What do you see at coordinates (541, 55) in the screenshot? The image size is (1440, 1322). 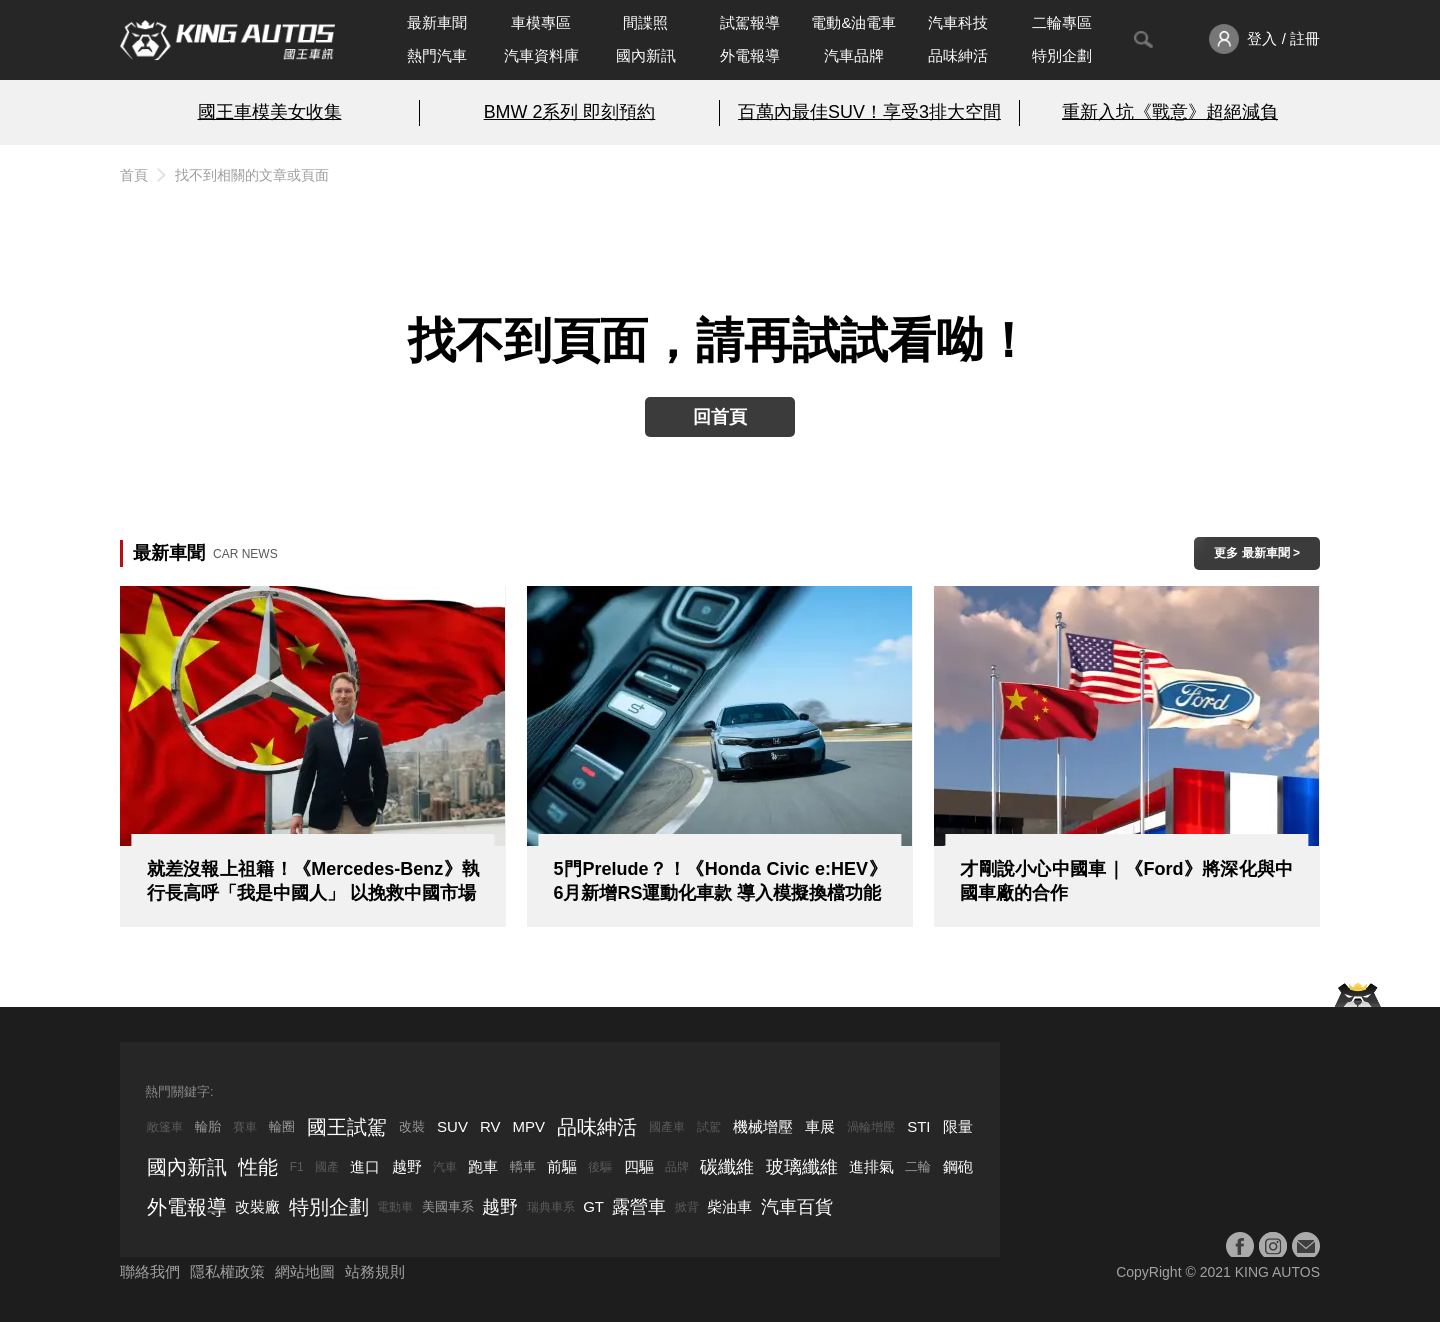 I see `汽車資料庫` at bounding box center [541, 55].